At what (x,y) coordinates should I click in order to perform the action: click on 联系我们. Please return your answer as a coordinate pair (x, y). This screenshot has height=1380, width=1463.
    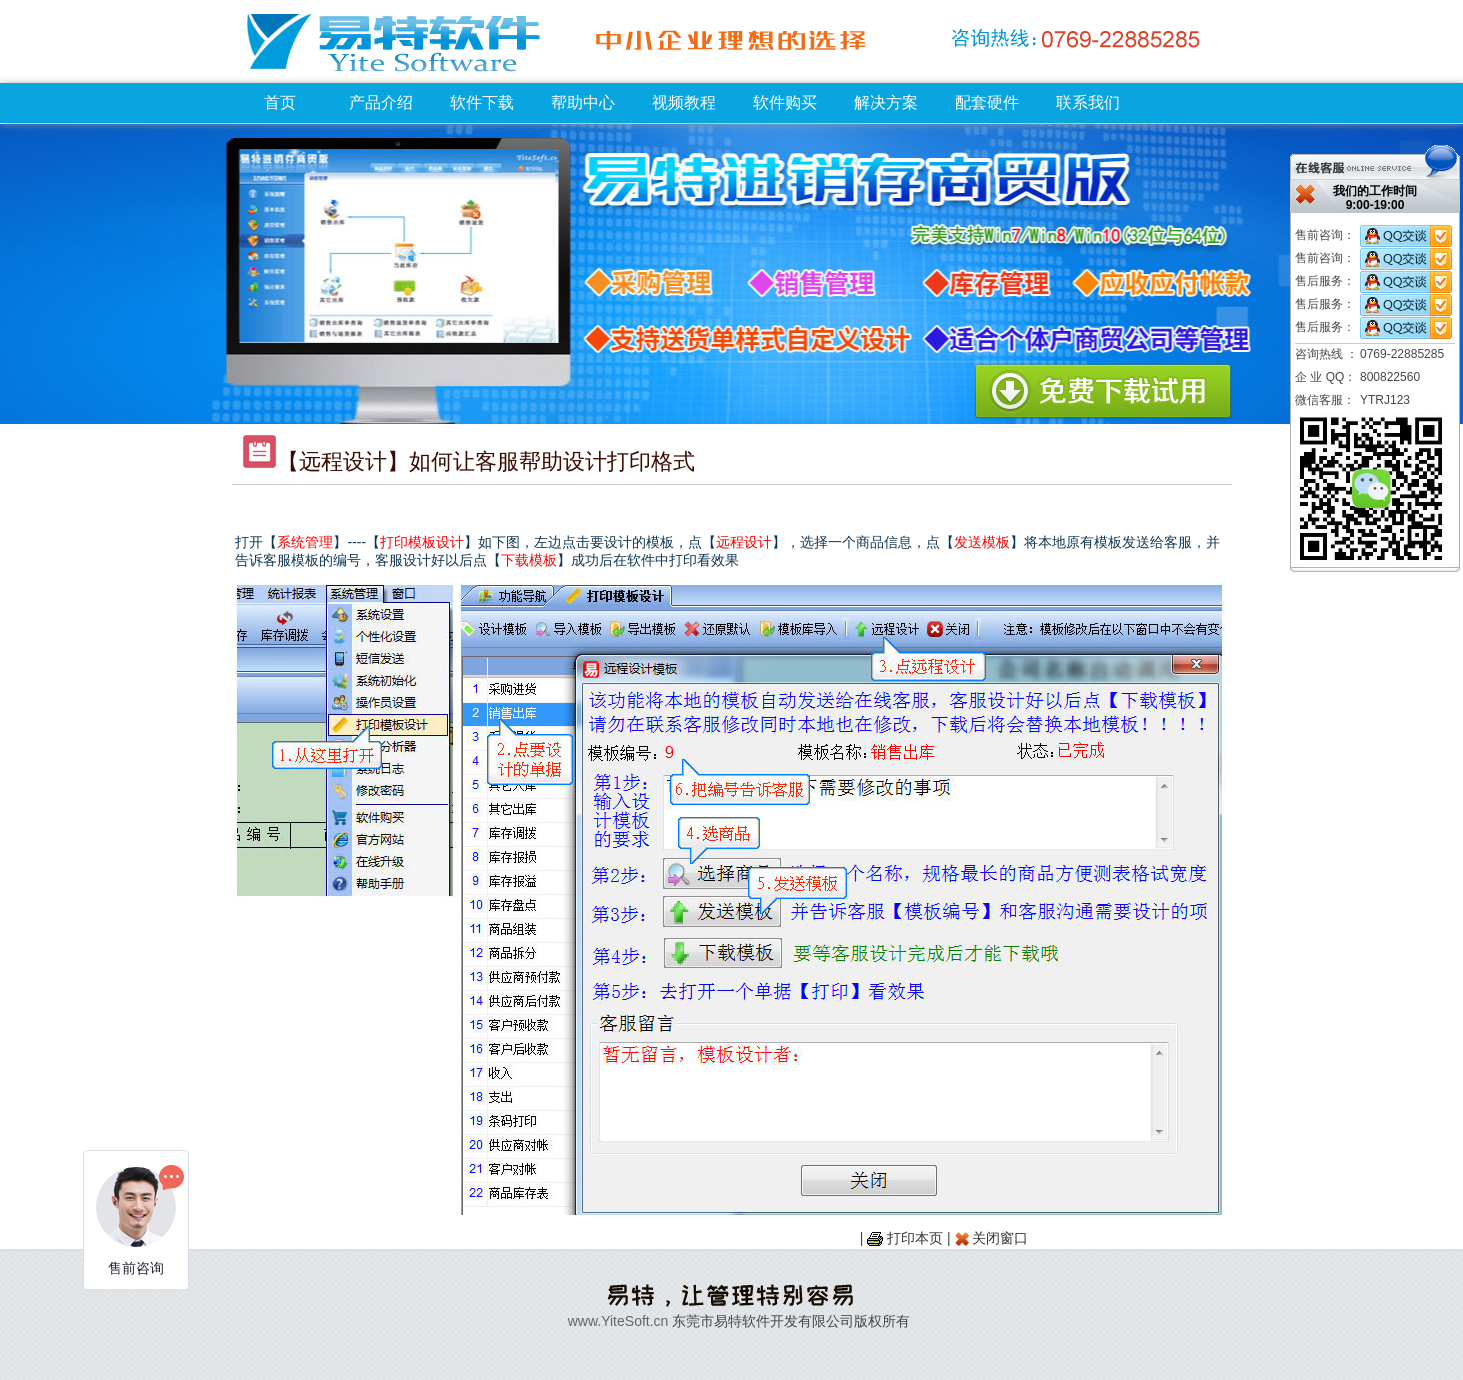
    Looking at the image, I should click on (1088, 102).